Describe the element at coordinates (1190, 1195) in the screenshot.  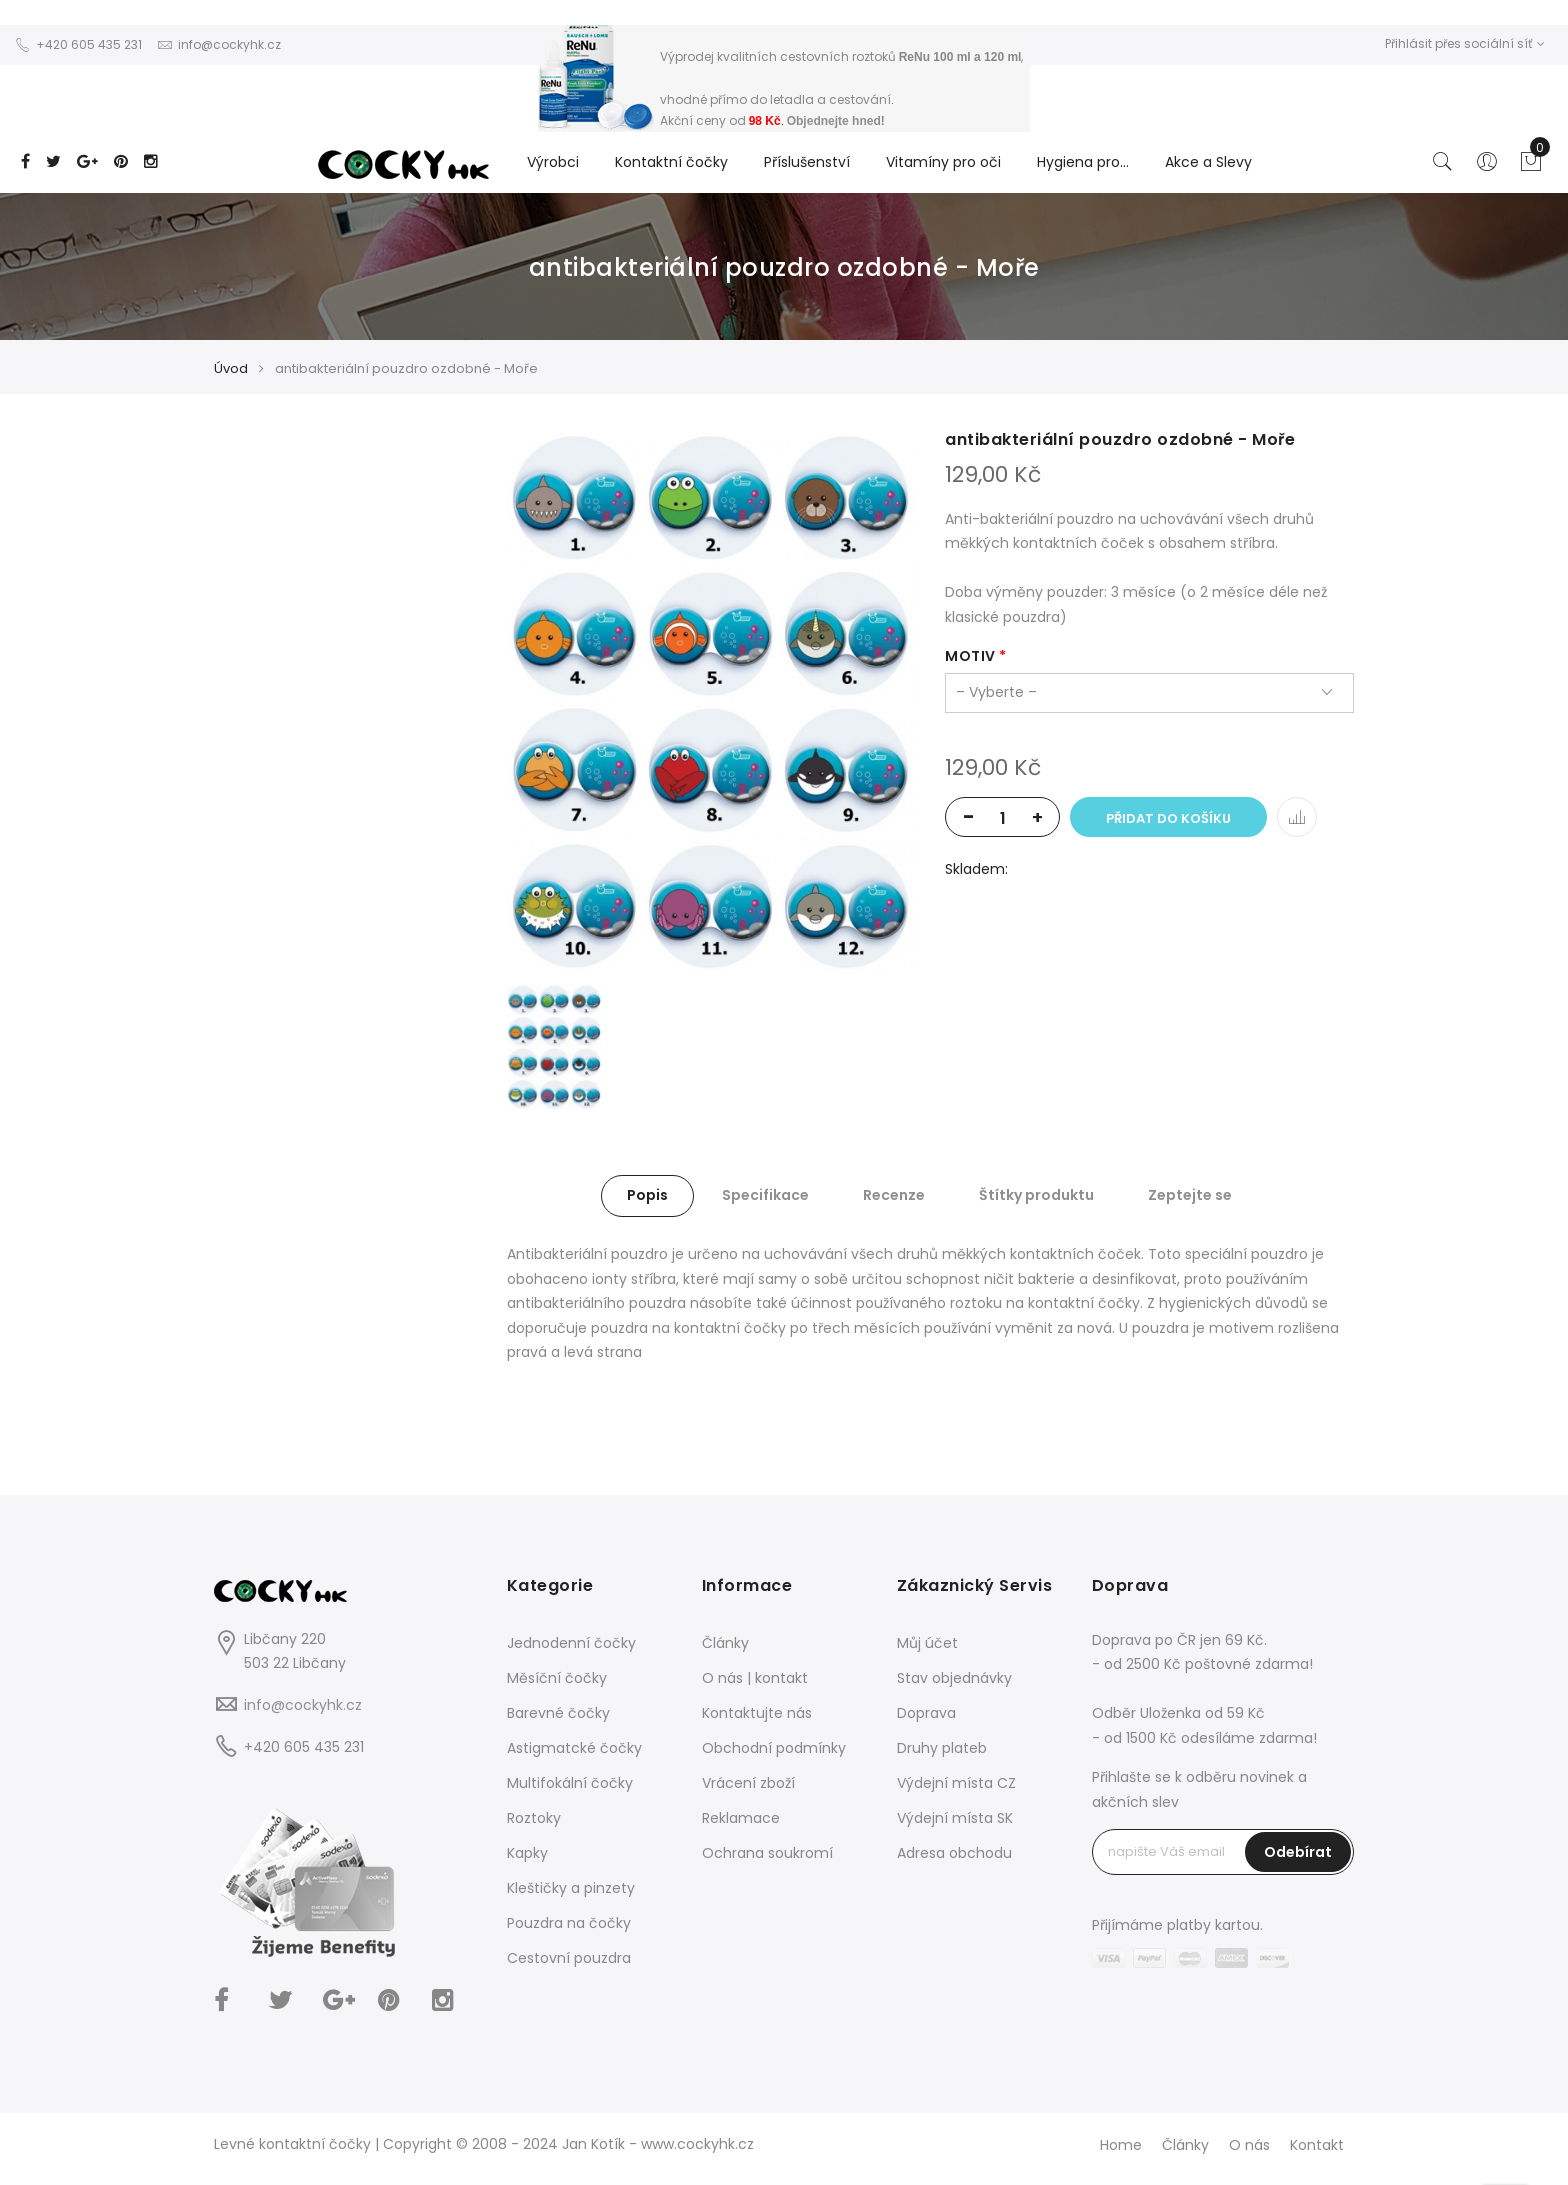
I see `Zeptejte se` at that location.